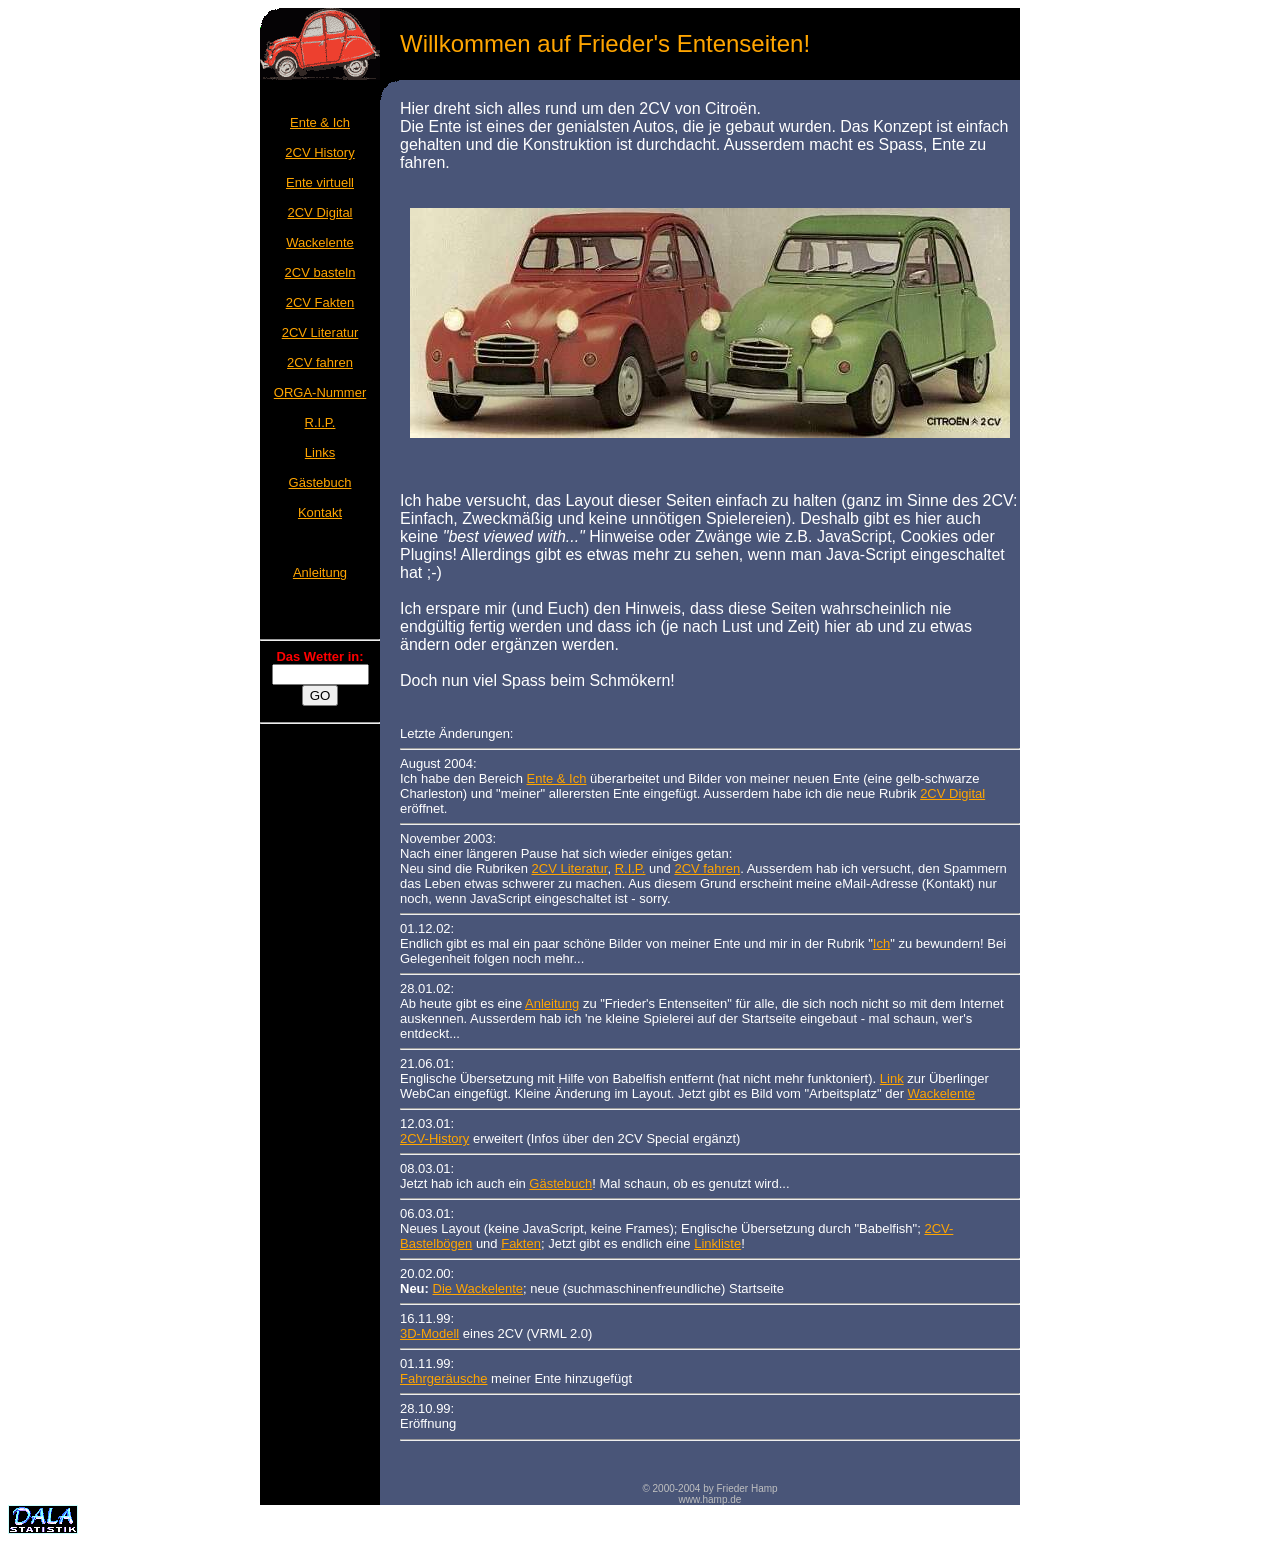  What do you see at coordinates (521, 1243) in the screenshot?
I see `Fakten` at bounding box center [521, 1243].